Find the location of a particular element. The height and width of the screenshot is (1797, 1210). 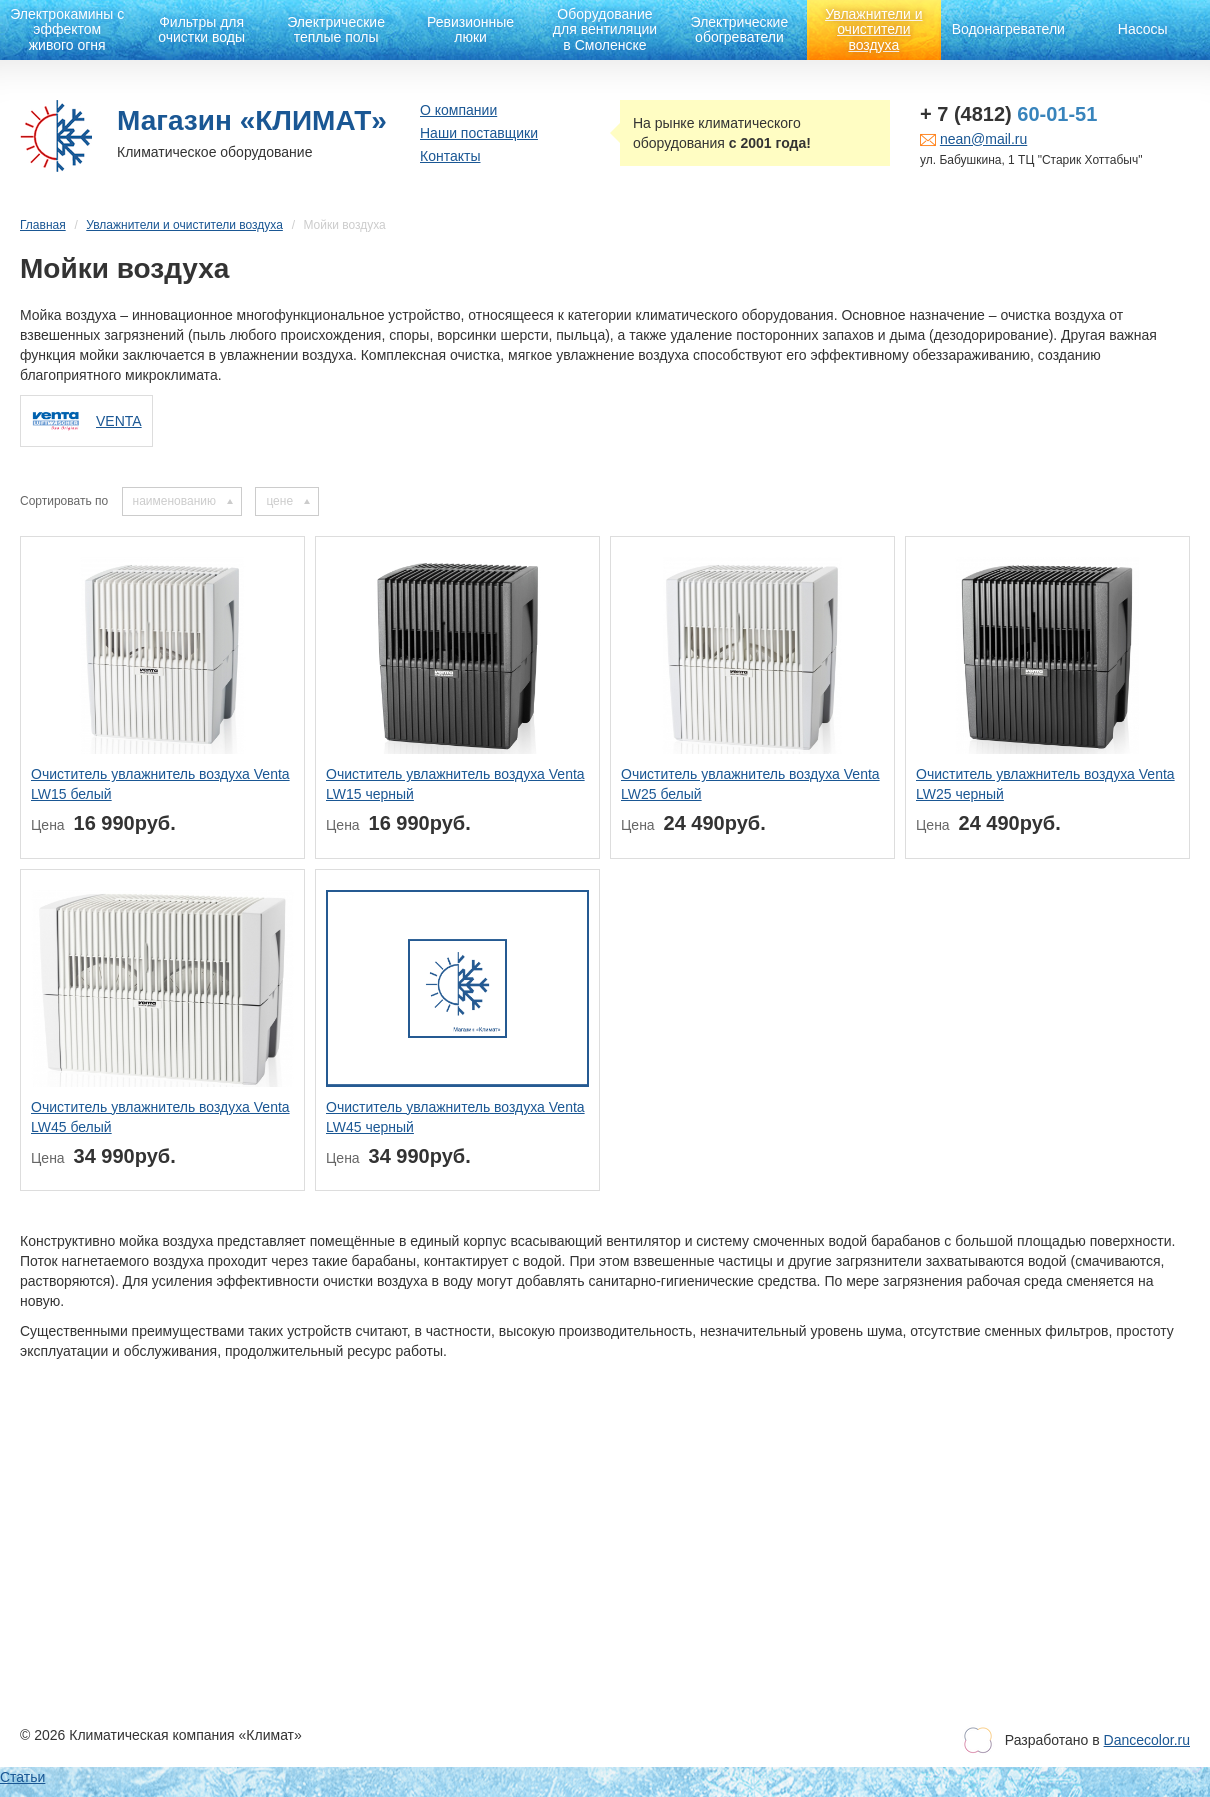

Водонагреватели is located at coordinates (1008, 29).